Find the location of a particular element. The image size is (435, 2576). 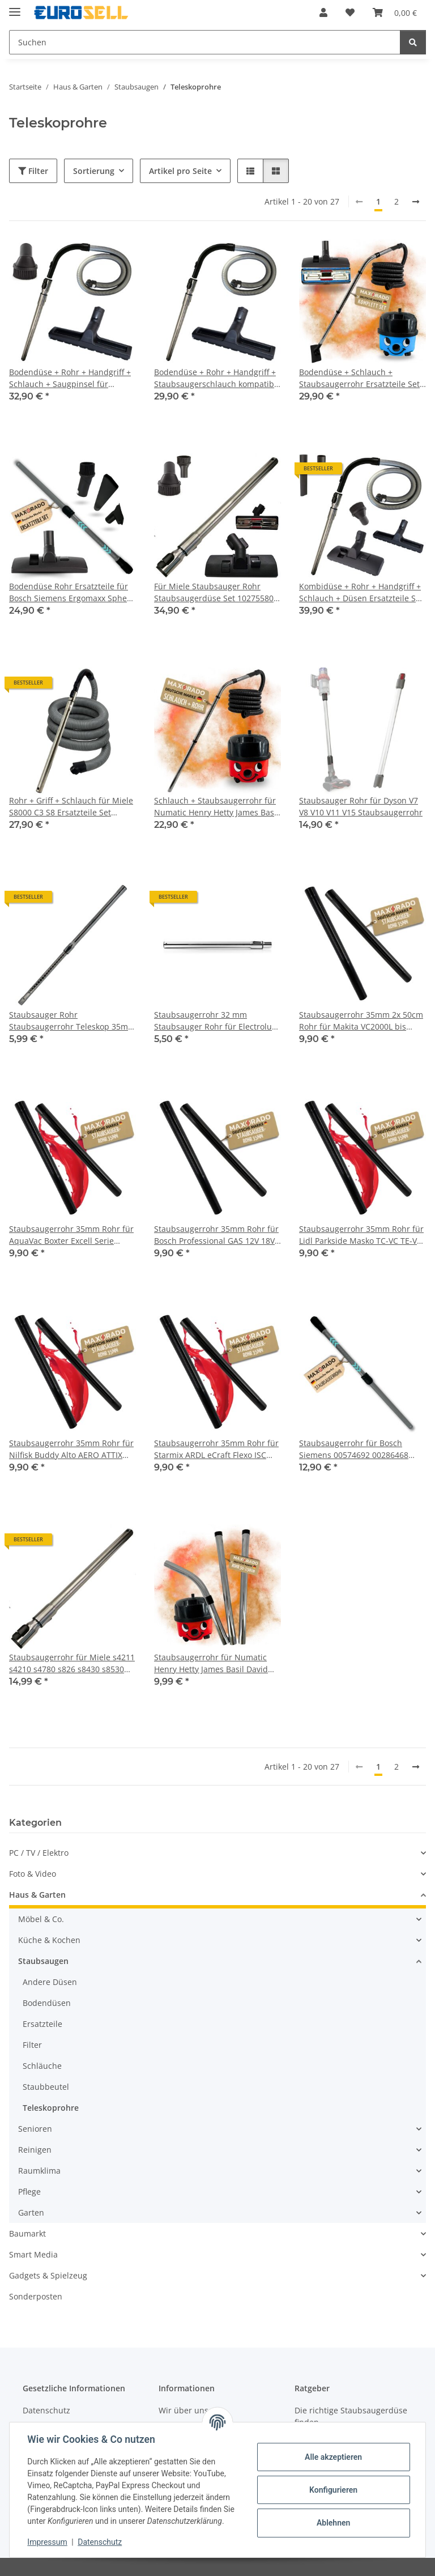

Für Miele Staubsauger Rohr Staubsaugerdüse Set 10275580 9265991 9265990 5658811 5658812 is located at coordinates (214, 592).